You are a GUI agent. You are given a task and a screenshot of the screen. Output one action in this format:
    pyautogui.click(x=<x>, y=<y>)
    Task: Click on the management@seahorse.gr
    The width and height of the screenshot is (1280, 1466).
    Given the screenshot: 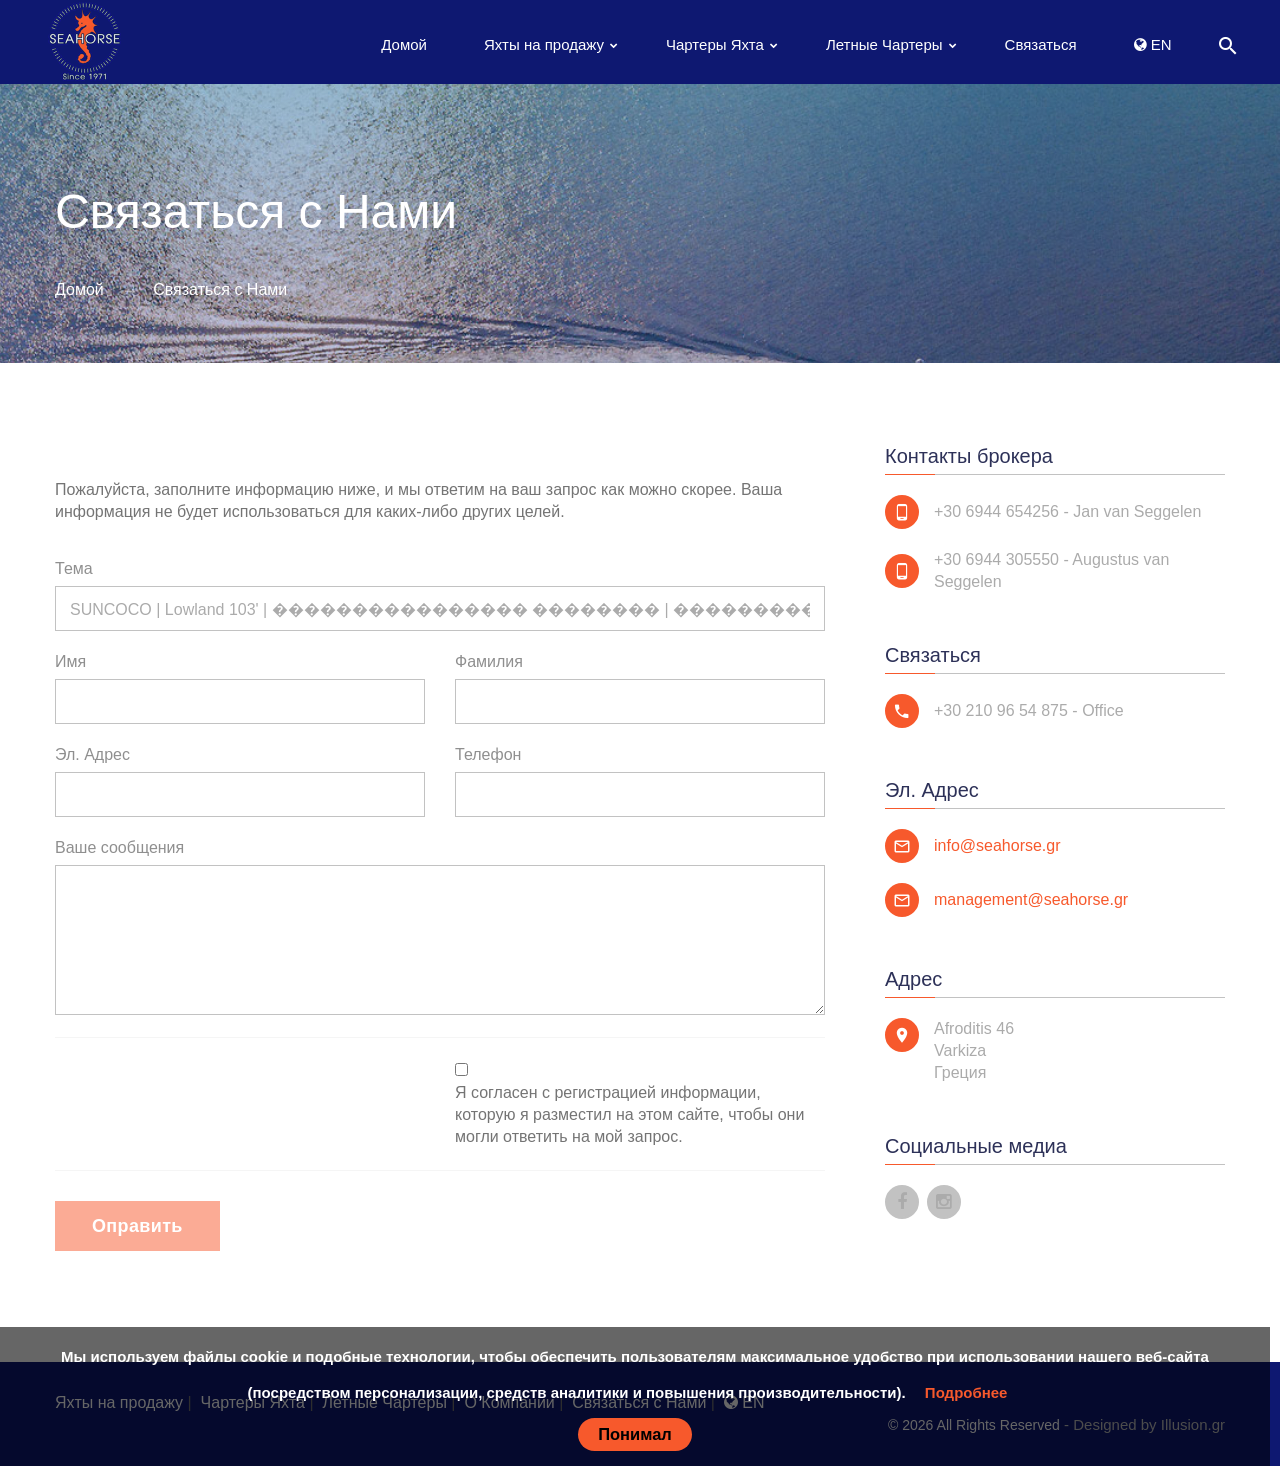 What is the action you would take?
    pyautogui.click(x=1031, y=899)
    